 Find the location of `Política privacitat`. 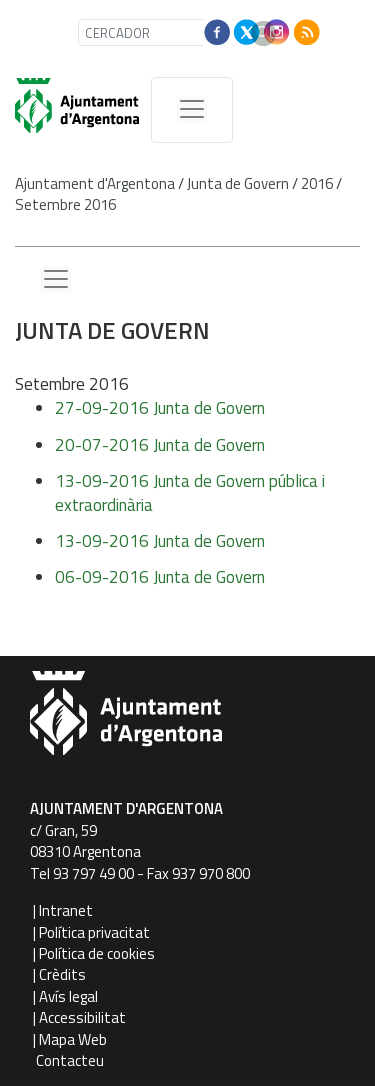

Política privacitat is located at coordinates (94, 932).